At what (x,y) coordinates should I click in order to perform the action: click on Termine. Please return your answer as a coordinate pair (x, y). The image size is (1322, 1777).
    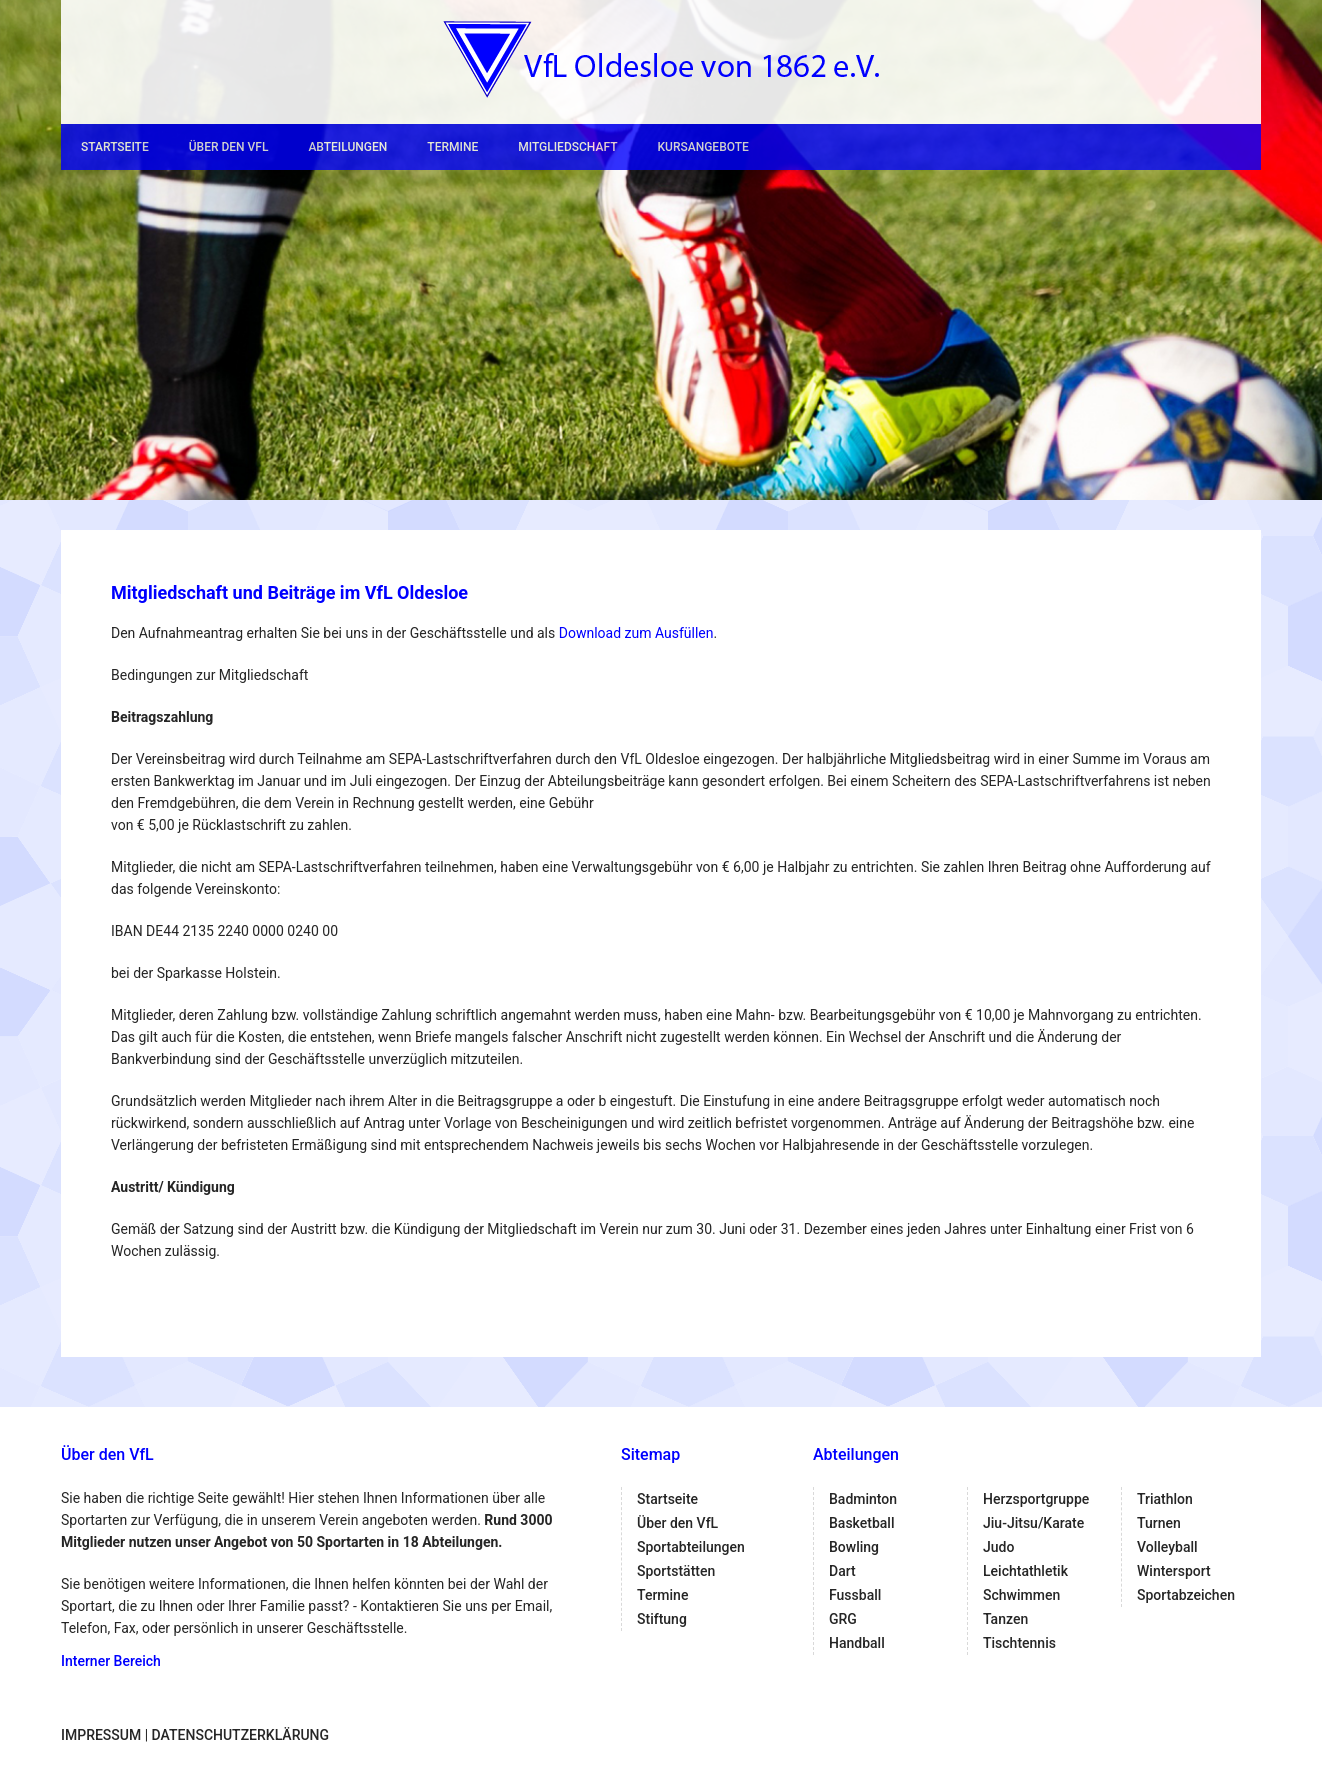
    Looking at the image, I should click on (452, 147).